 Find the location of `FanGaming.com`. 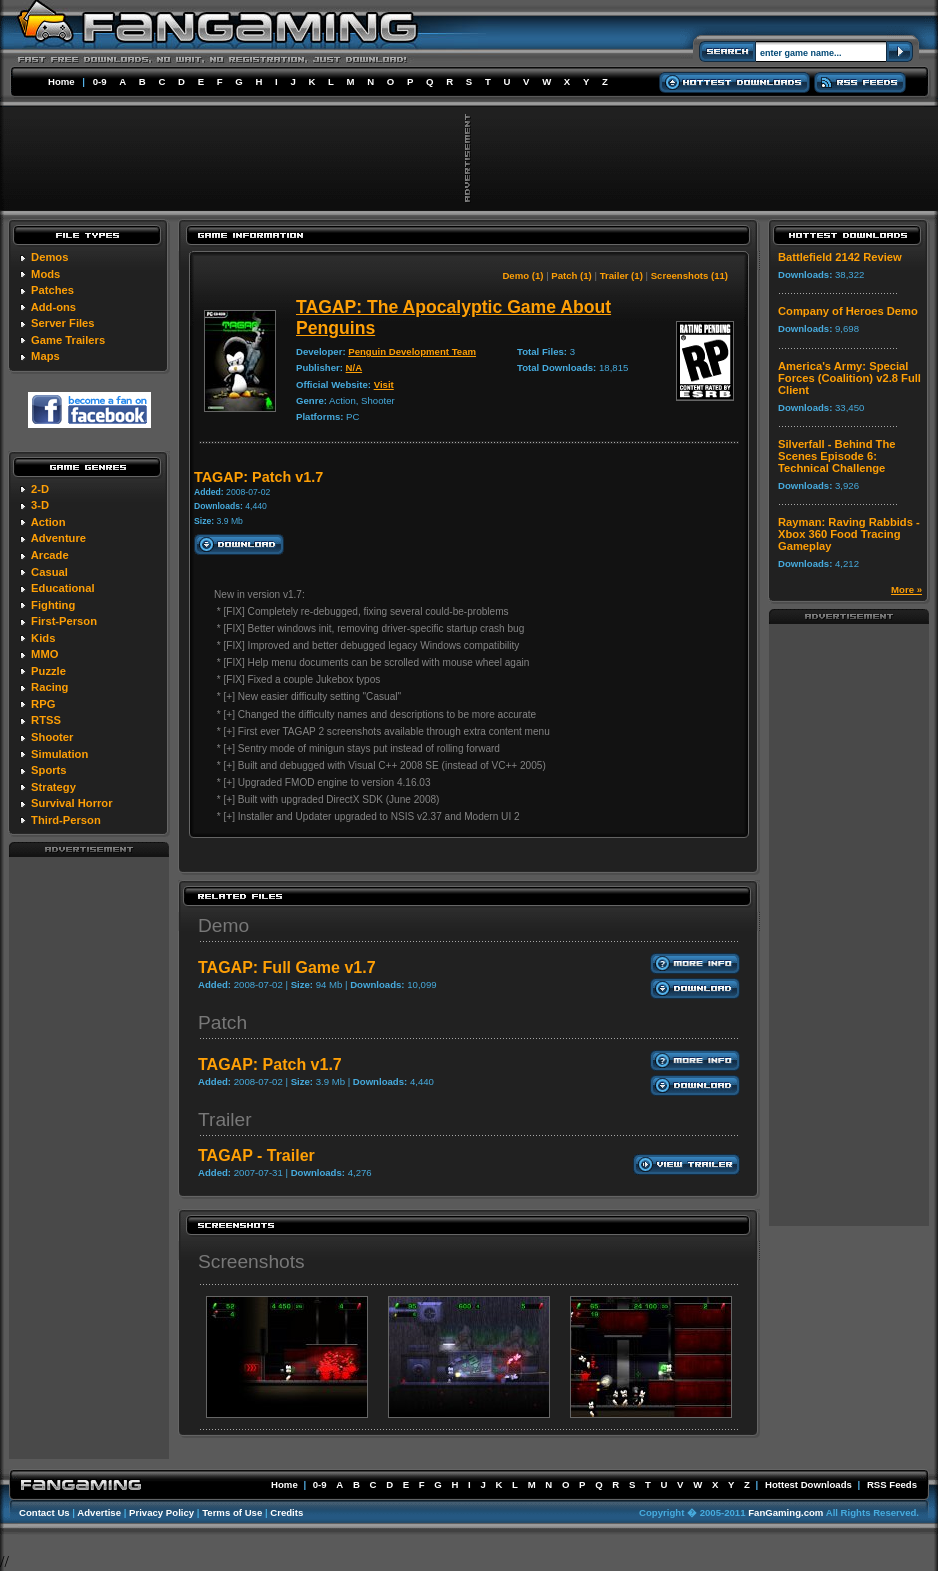

FanGaming.com is located at coordinates (785, 1512).